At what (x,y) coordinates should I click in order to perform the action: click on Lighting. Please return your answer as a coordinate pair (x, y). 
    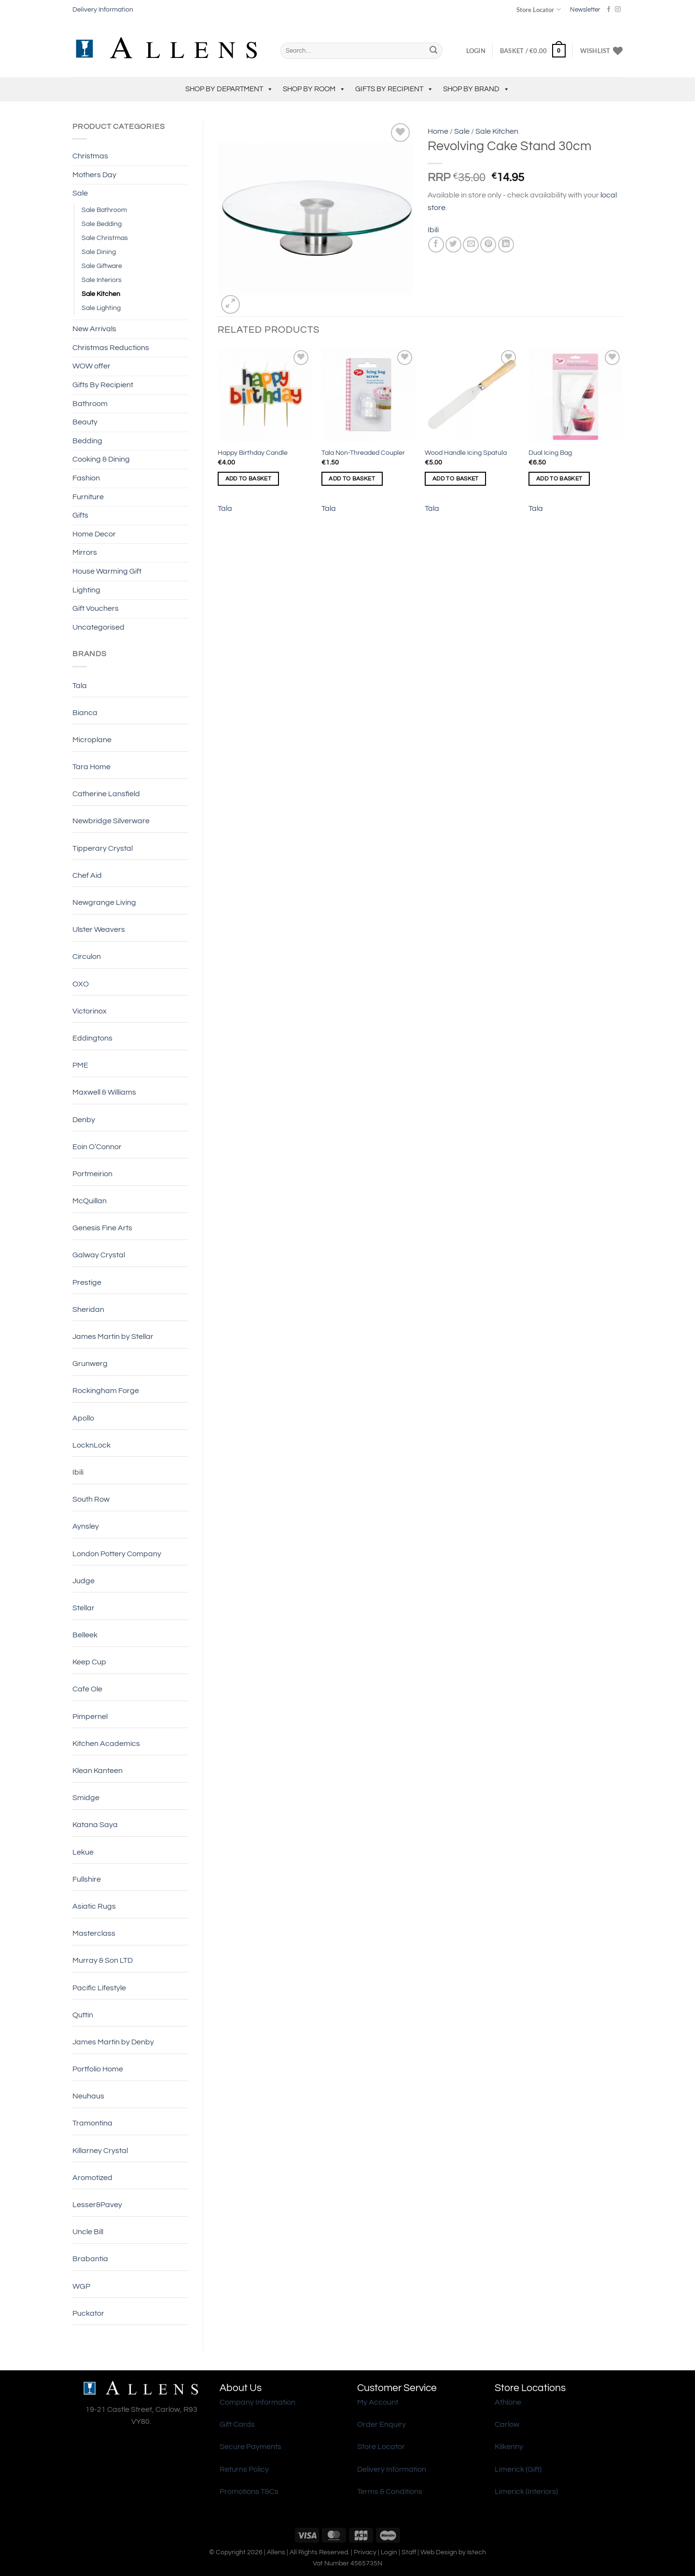
    Looking at the image, I should click on (86, 590).